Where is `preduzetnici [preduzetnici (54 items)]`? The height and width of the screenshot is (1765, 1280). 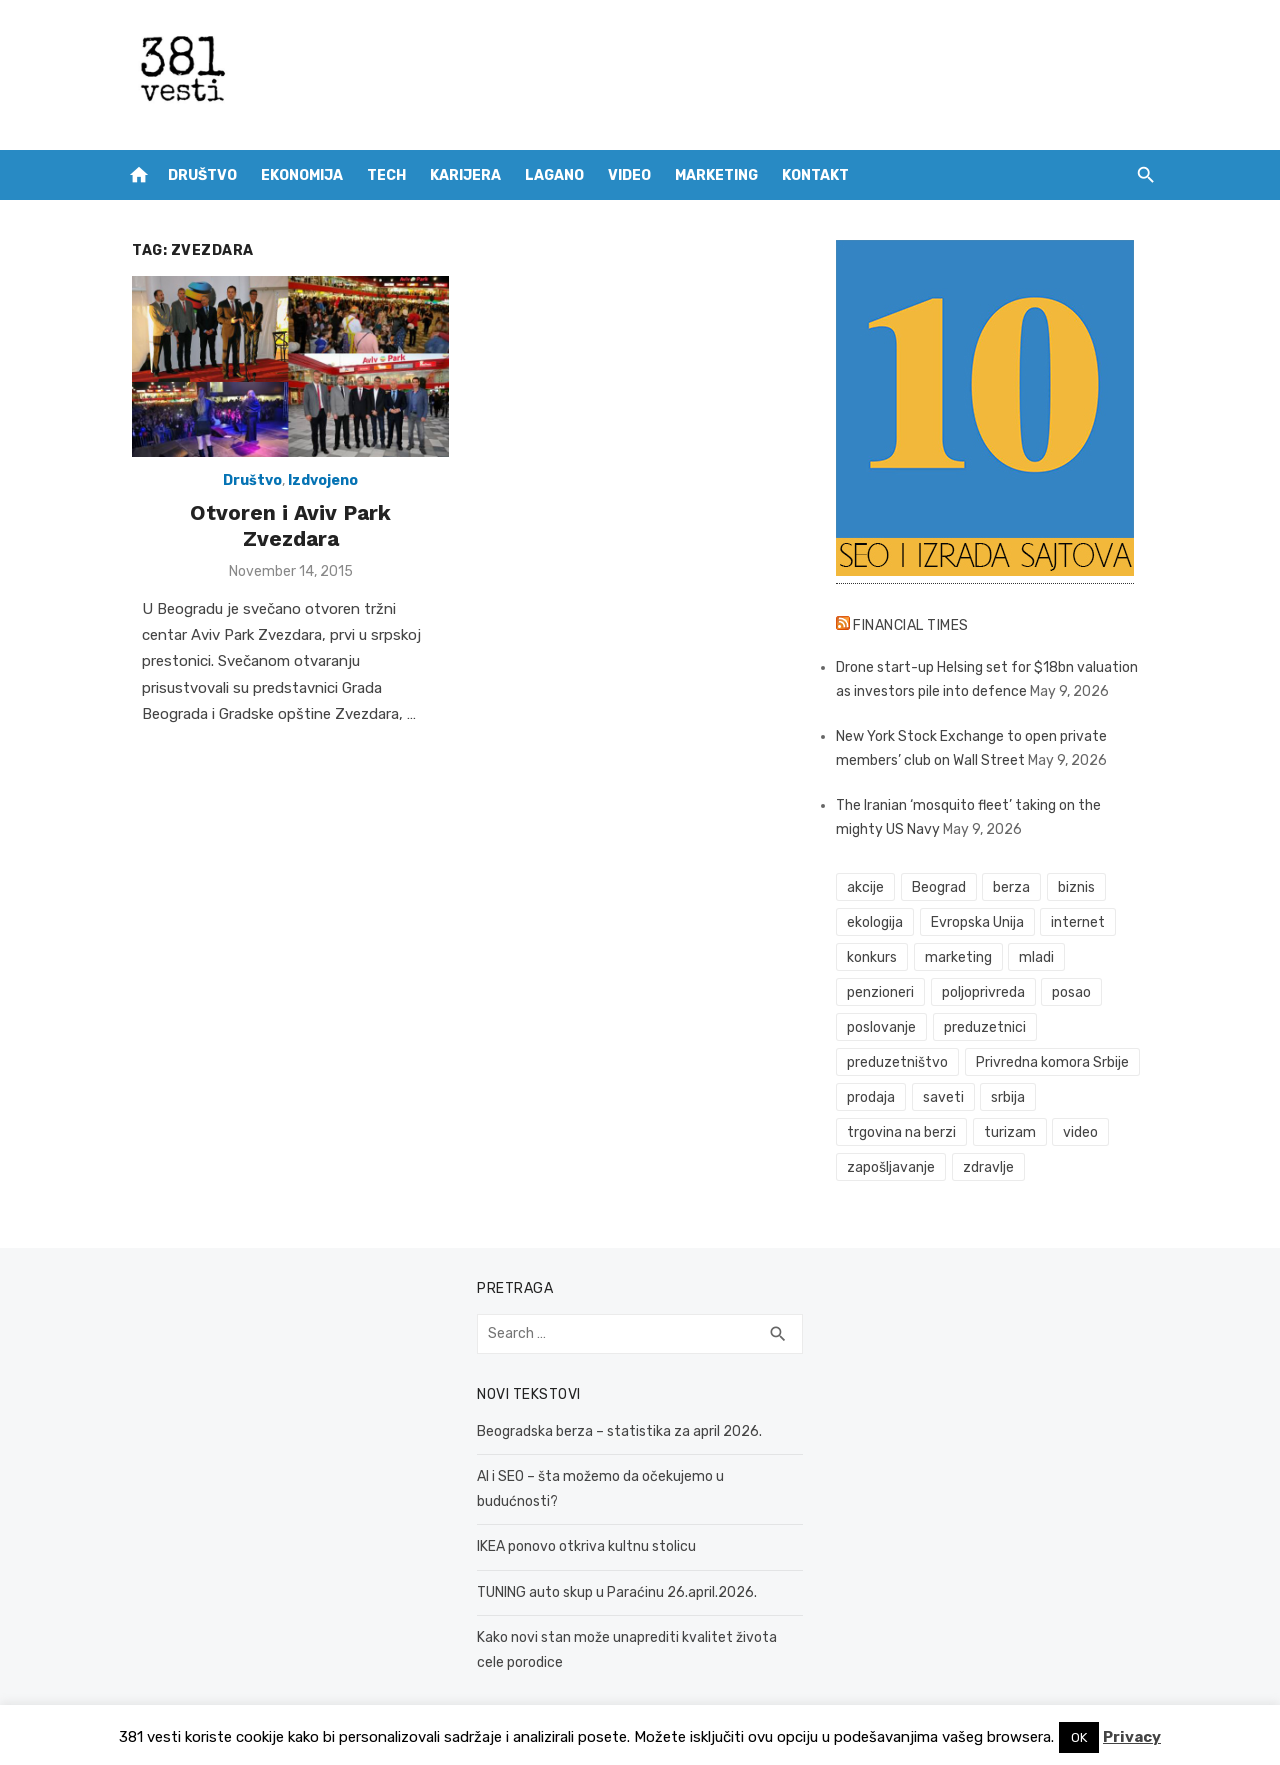
preduzetnici [preduzetnici (54 items)] is located at coordinates (989, 1027).